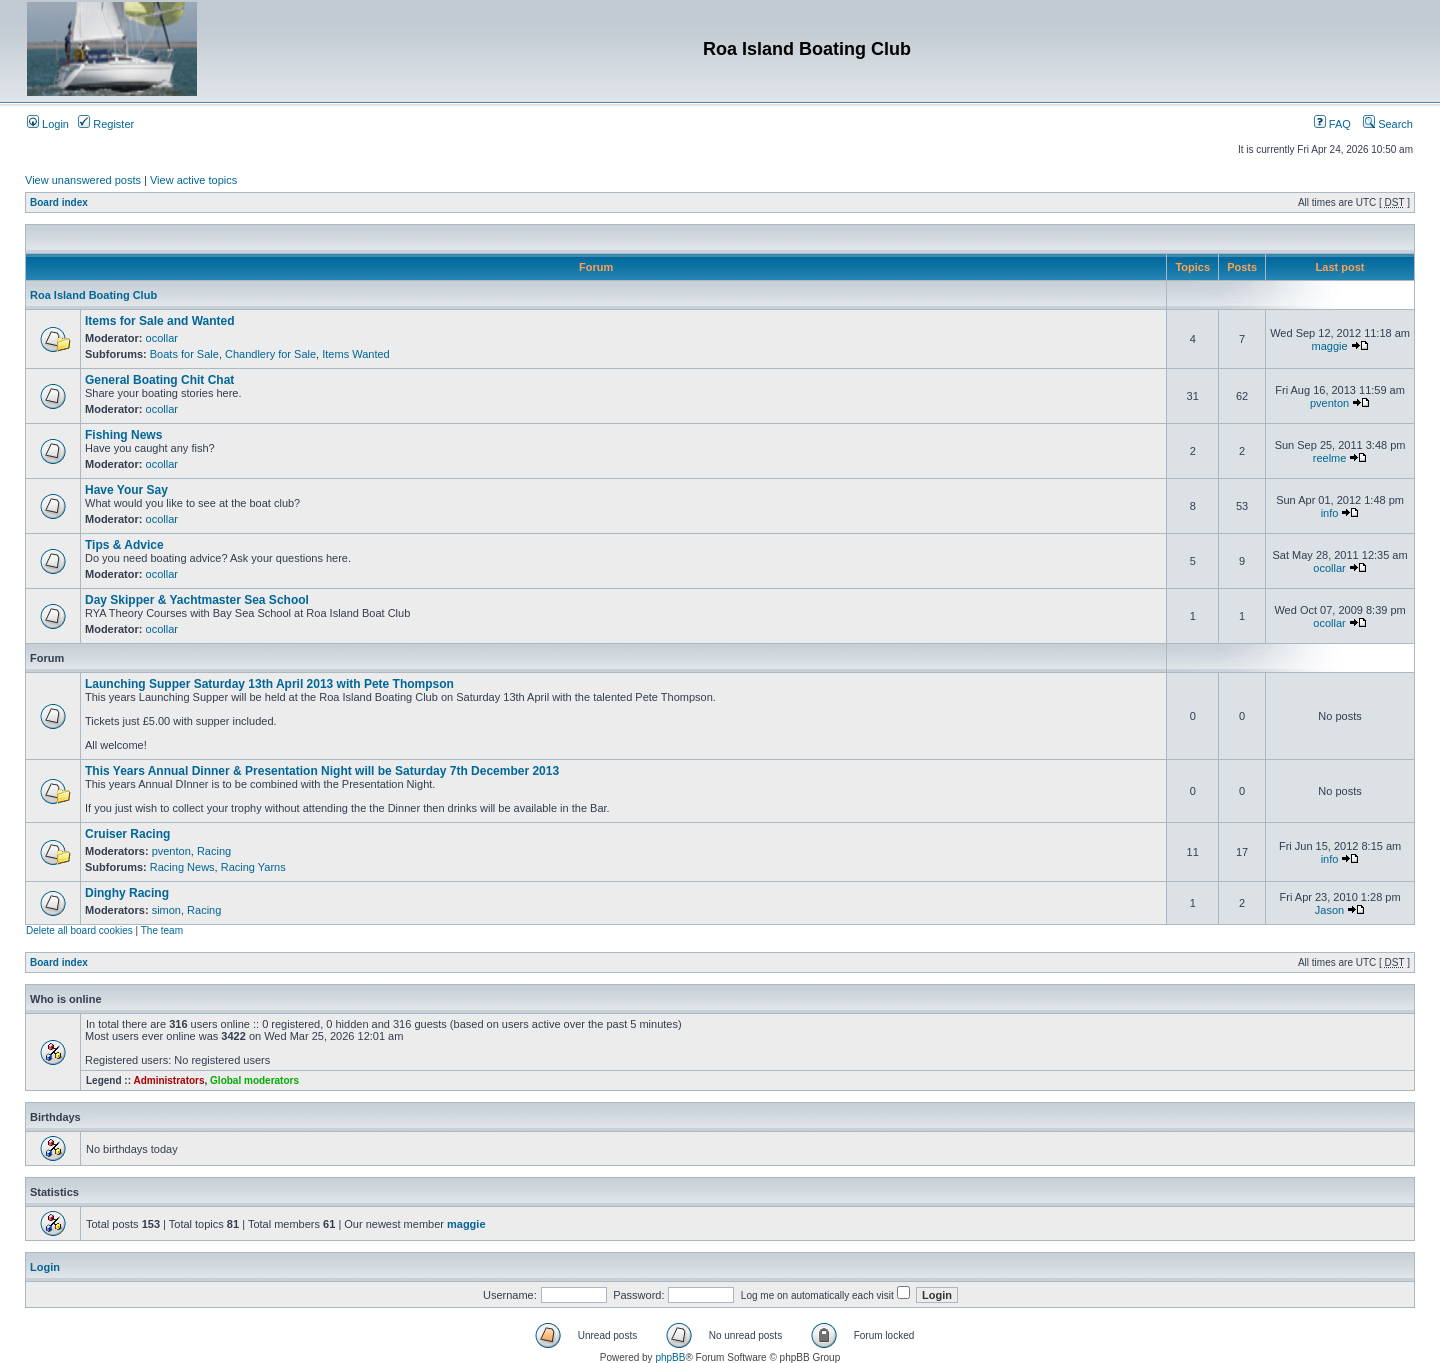  Describe the element at coordinates (269, 684) in the screenshot. I see `Launching Supper Saturday 13th April 2013 with Pete Thompson` at that location.